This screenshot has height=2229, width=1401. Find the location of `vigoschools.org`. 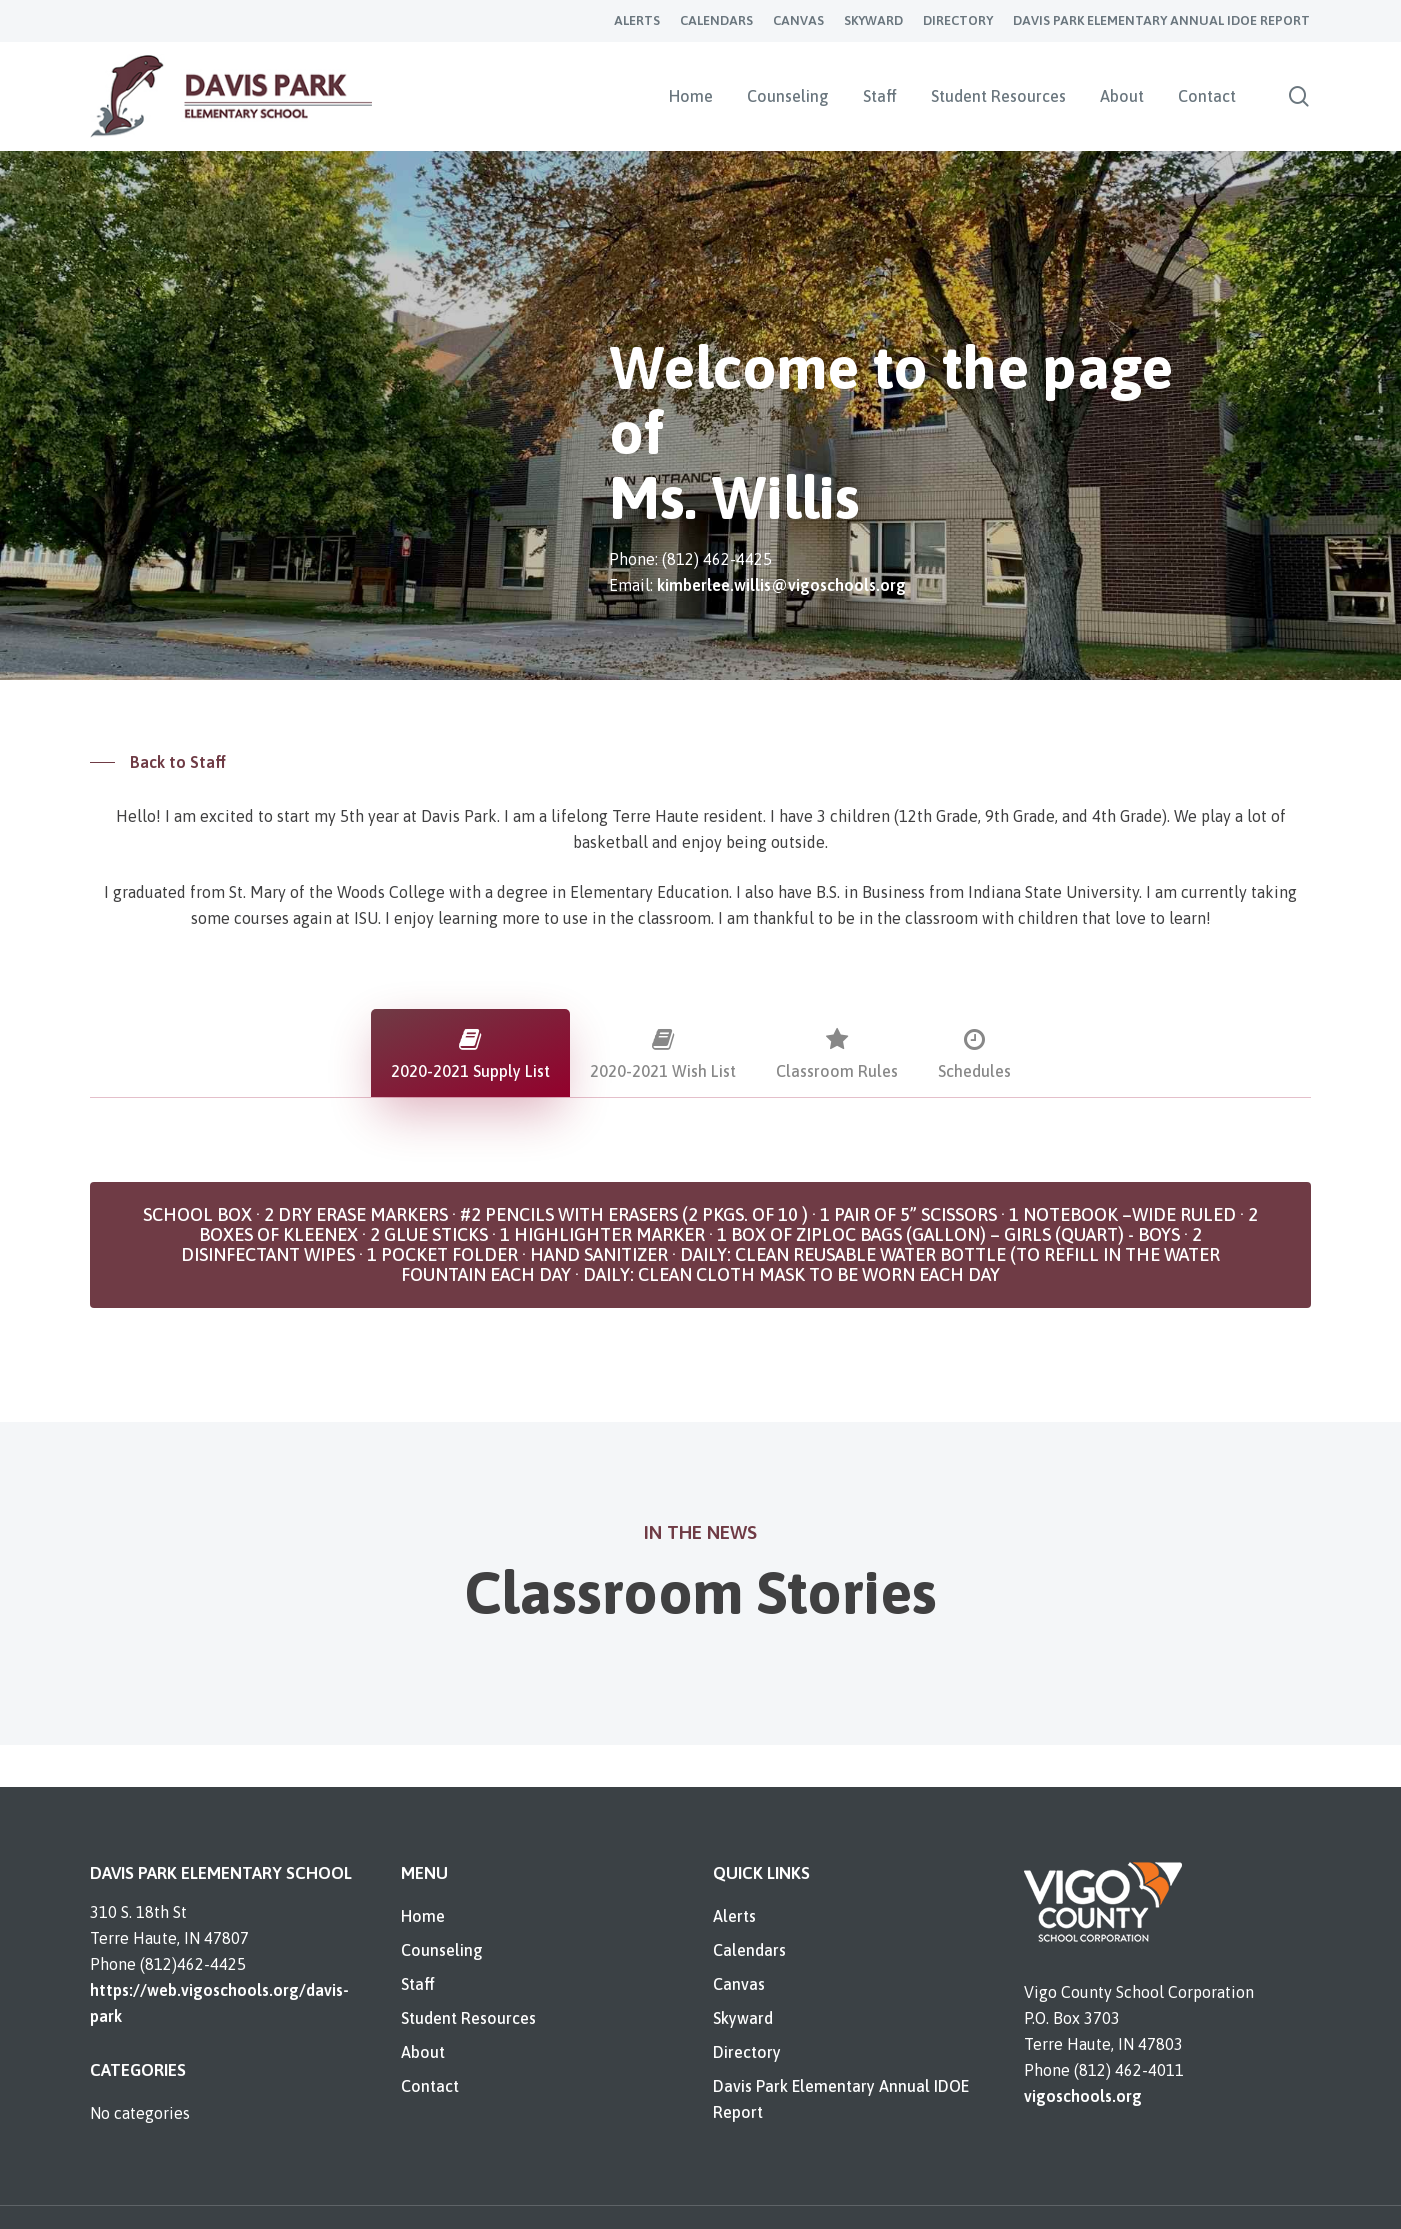

vigoschools.org is located at coordinates (1083, 2096).